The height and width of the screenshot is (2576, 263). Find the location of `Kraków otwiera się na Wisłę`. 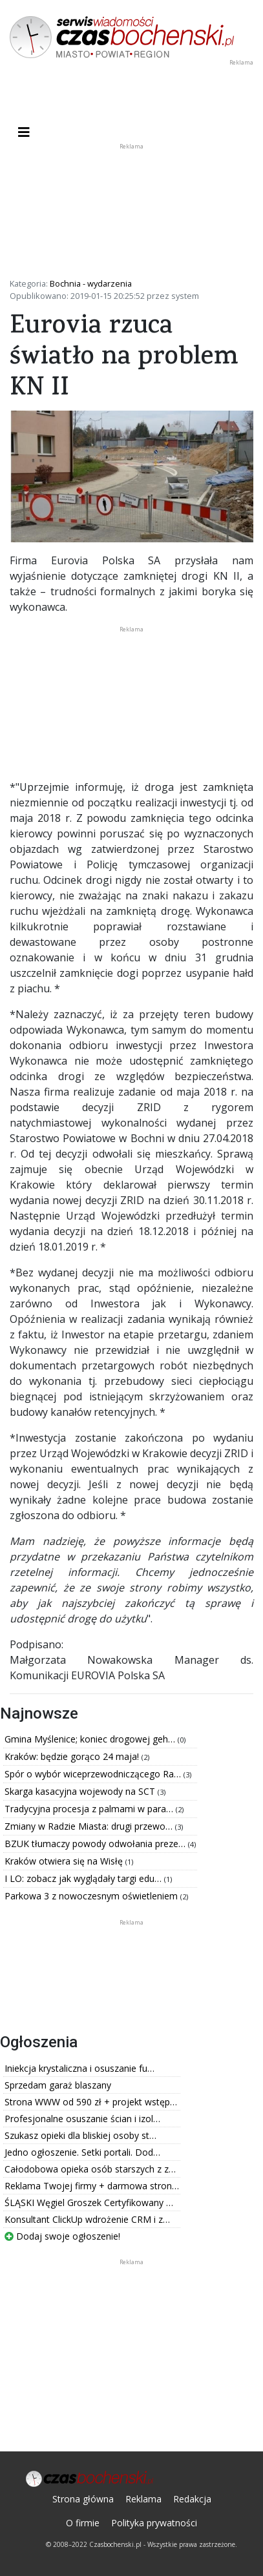

Kraków otwiera się na Wisłę is located at coordinates (65, 1861).